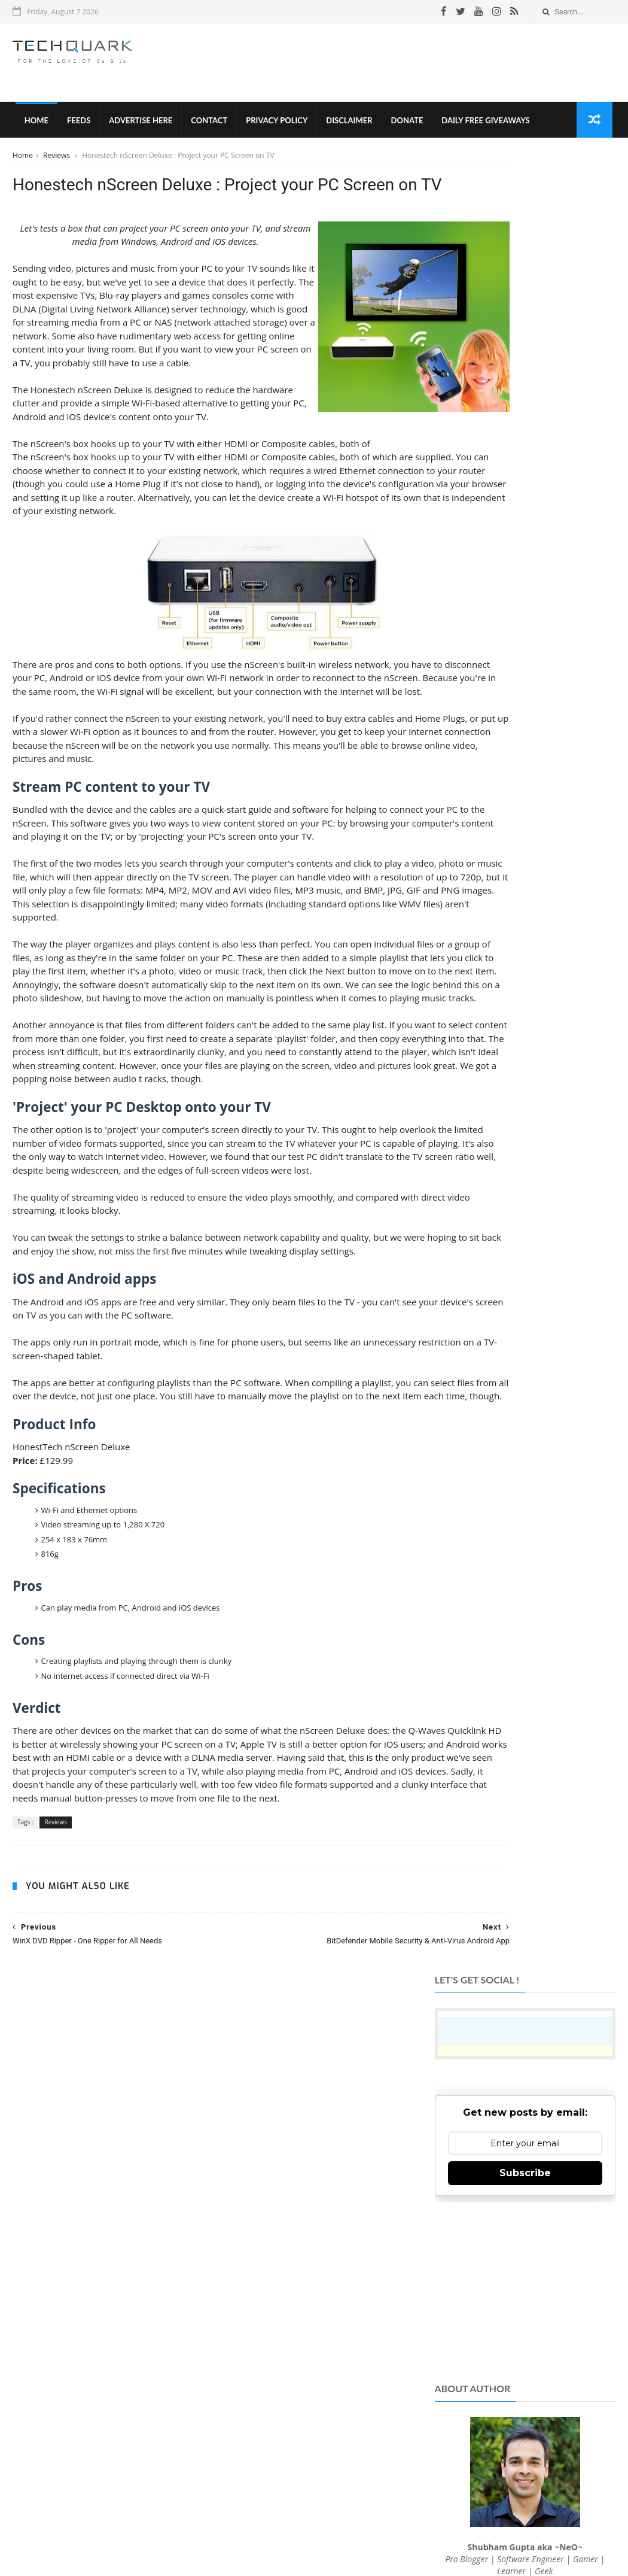 This screenshot has width=628, height=2576. What do you see at coordinates (397, 65) in the screenshot?
I see `[Advertisement]` at bounding box center [397, 65].